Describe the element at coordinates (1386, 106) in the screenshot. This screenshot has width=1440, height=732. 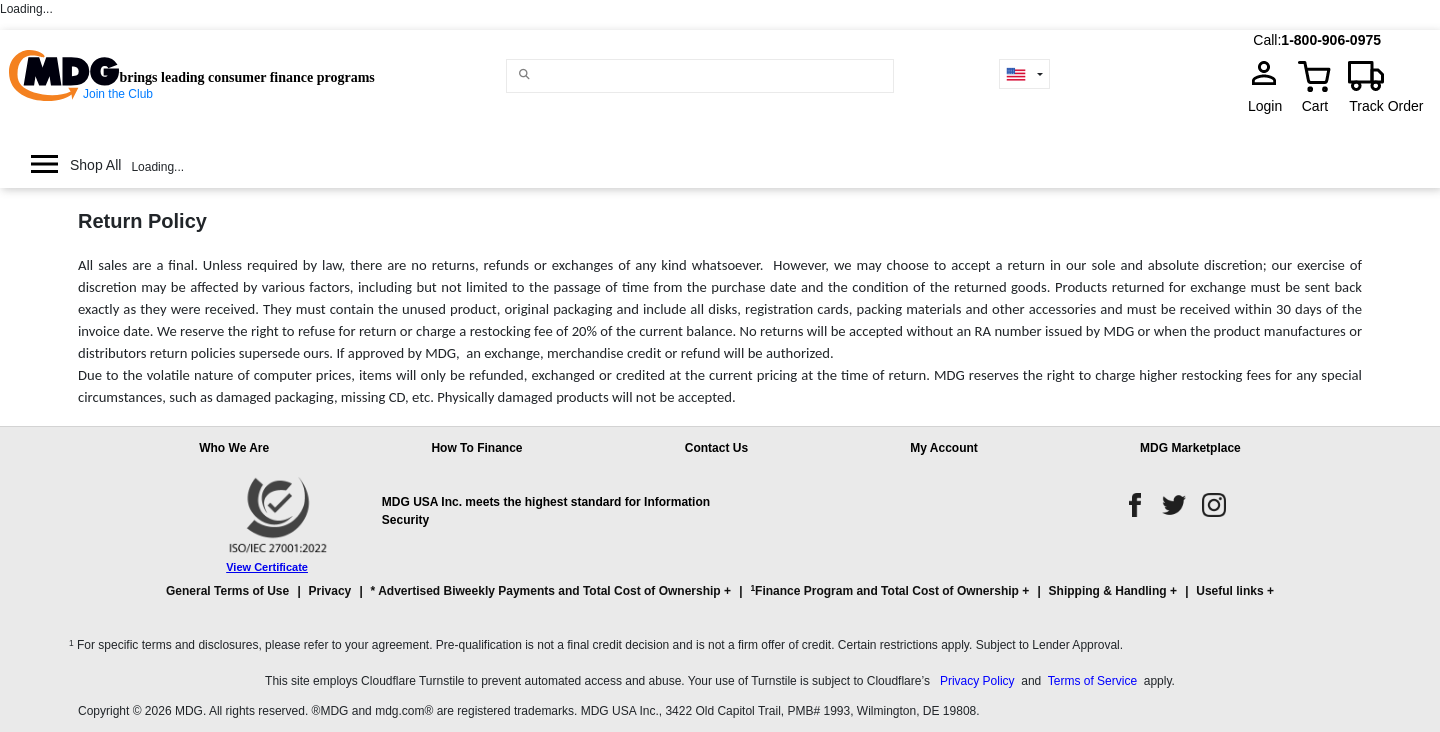
I see `Track Order` at that location.